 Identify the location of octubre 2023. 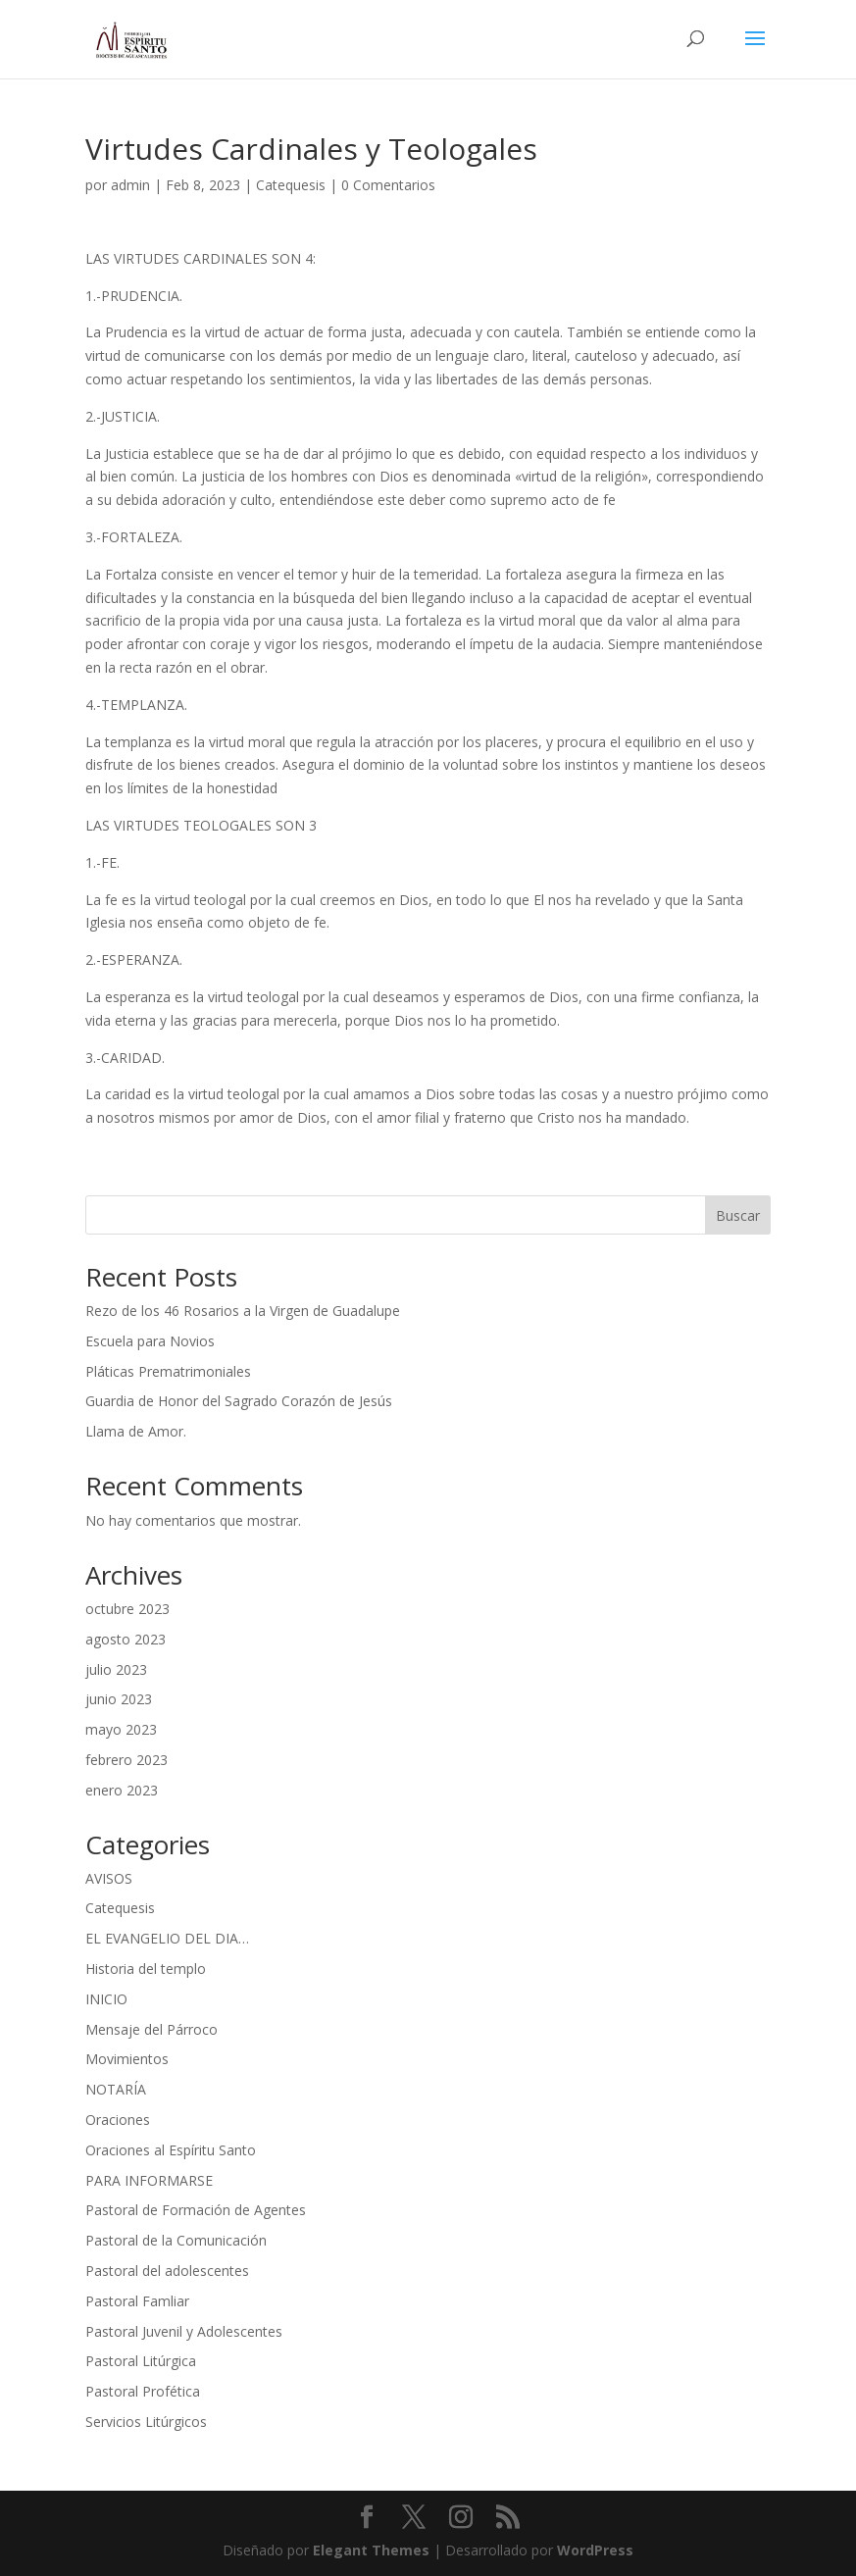
(127, 1608).